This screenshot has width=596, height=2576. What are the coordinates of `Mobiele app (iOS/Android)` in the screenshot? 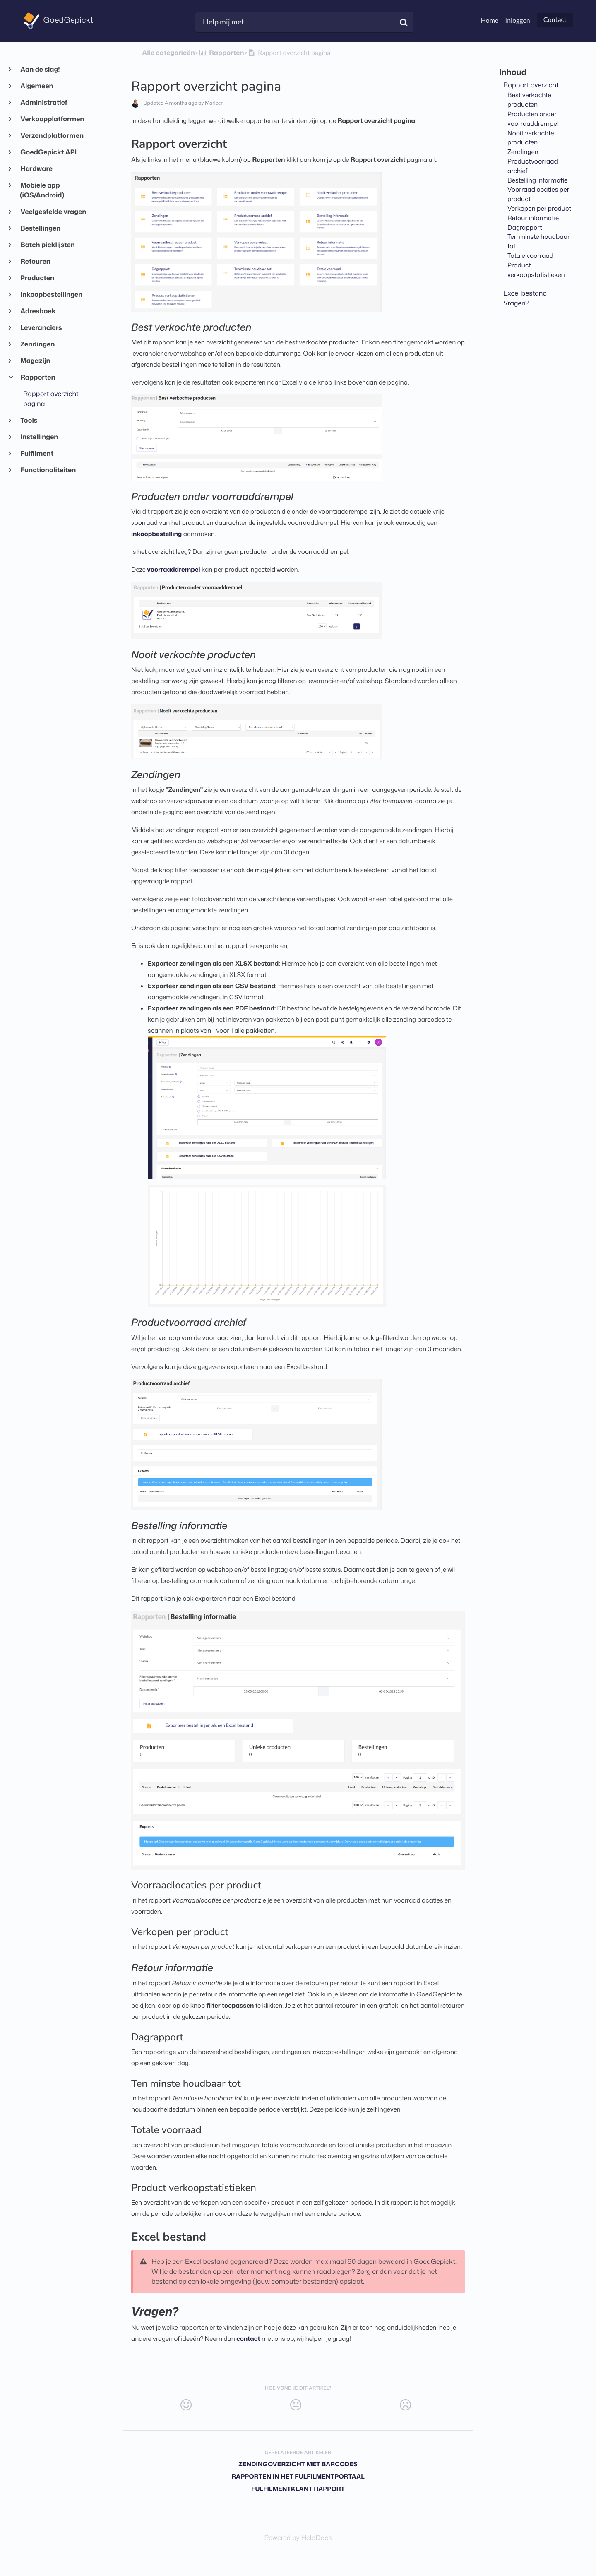 It's located at (42, 190).